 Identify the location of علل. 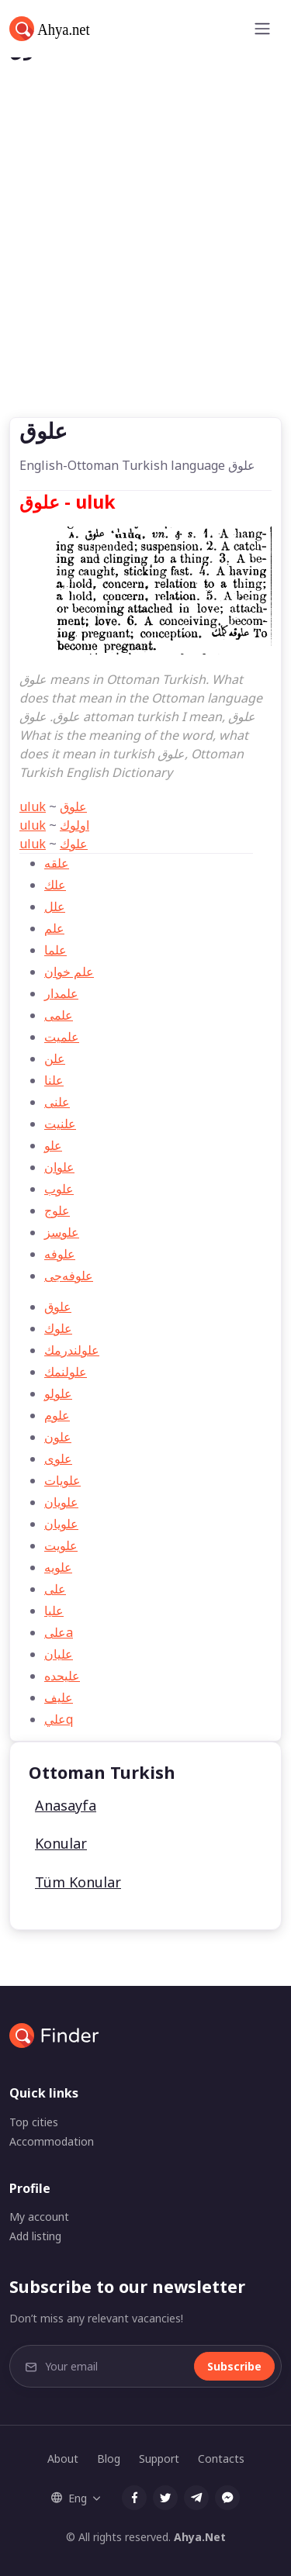
(54, 906).